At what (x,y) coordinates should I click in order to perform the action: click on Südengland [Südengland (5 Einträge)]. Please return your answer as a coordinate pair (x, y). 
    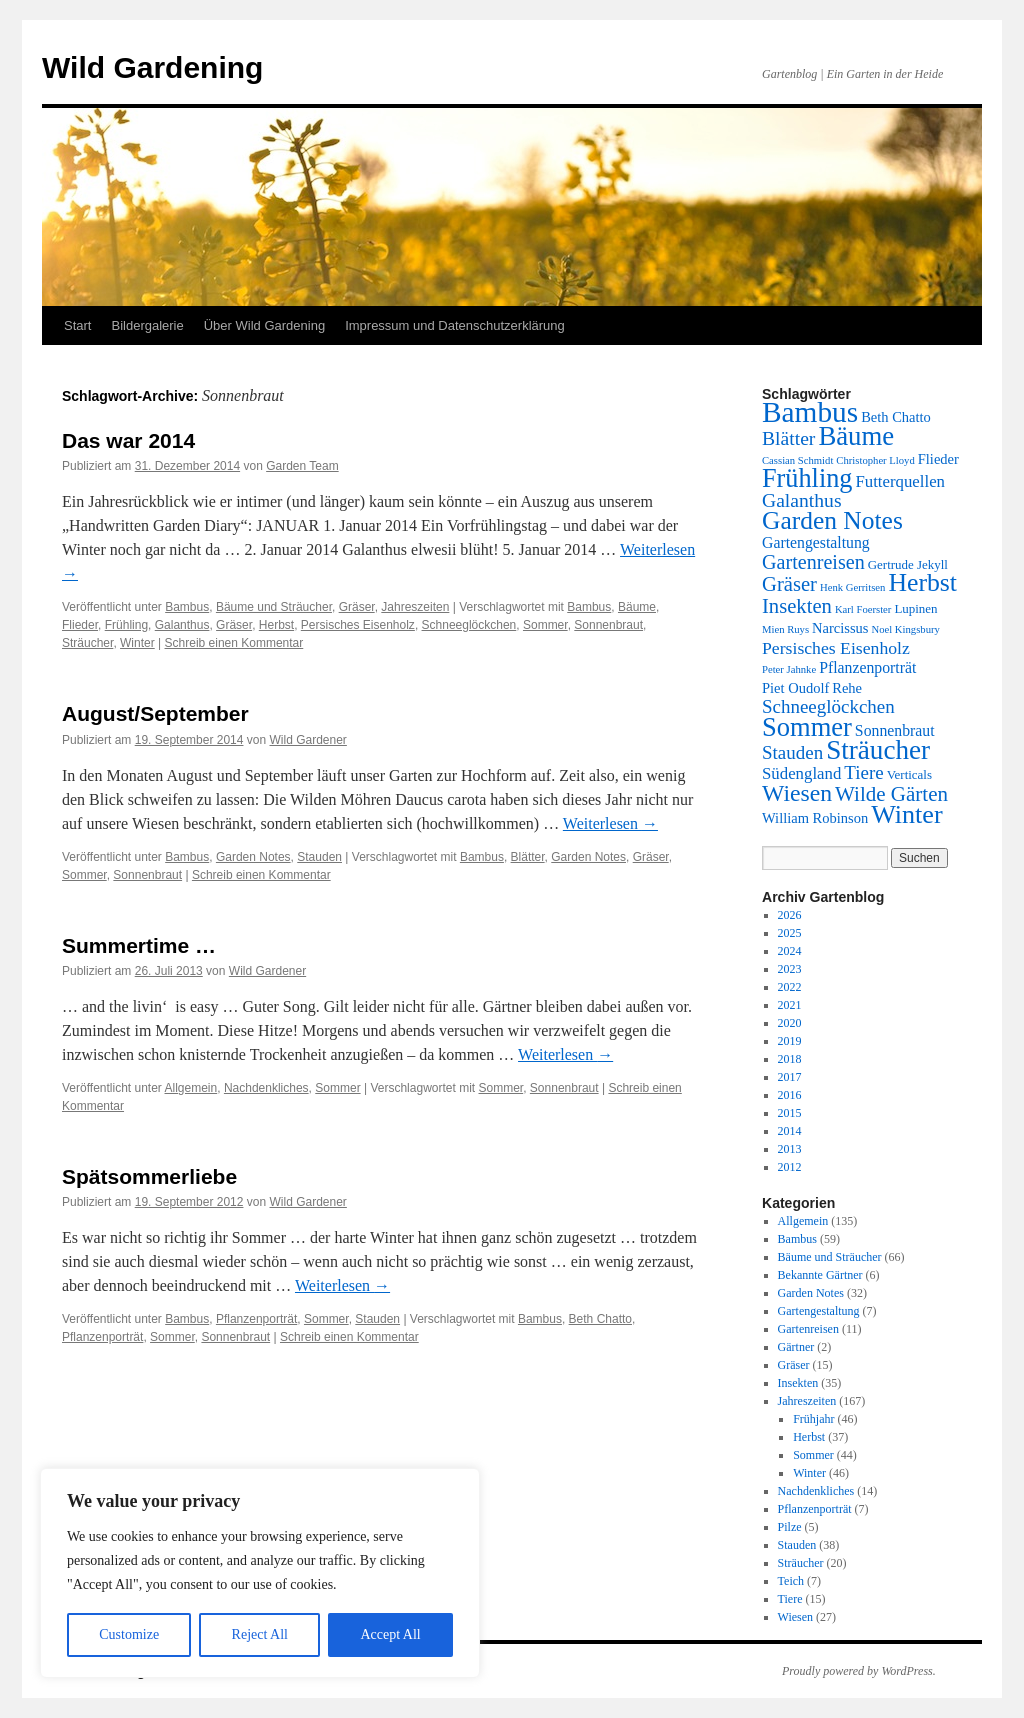
    Looking at the image, I should click on (801, 773).